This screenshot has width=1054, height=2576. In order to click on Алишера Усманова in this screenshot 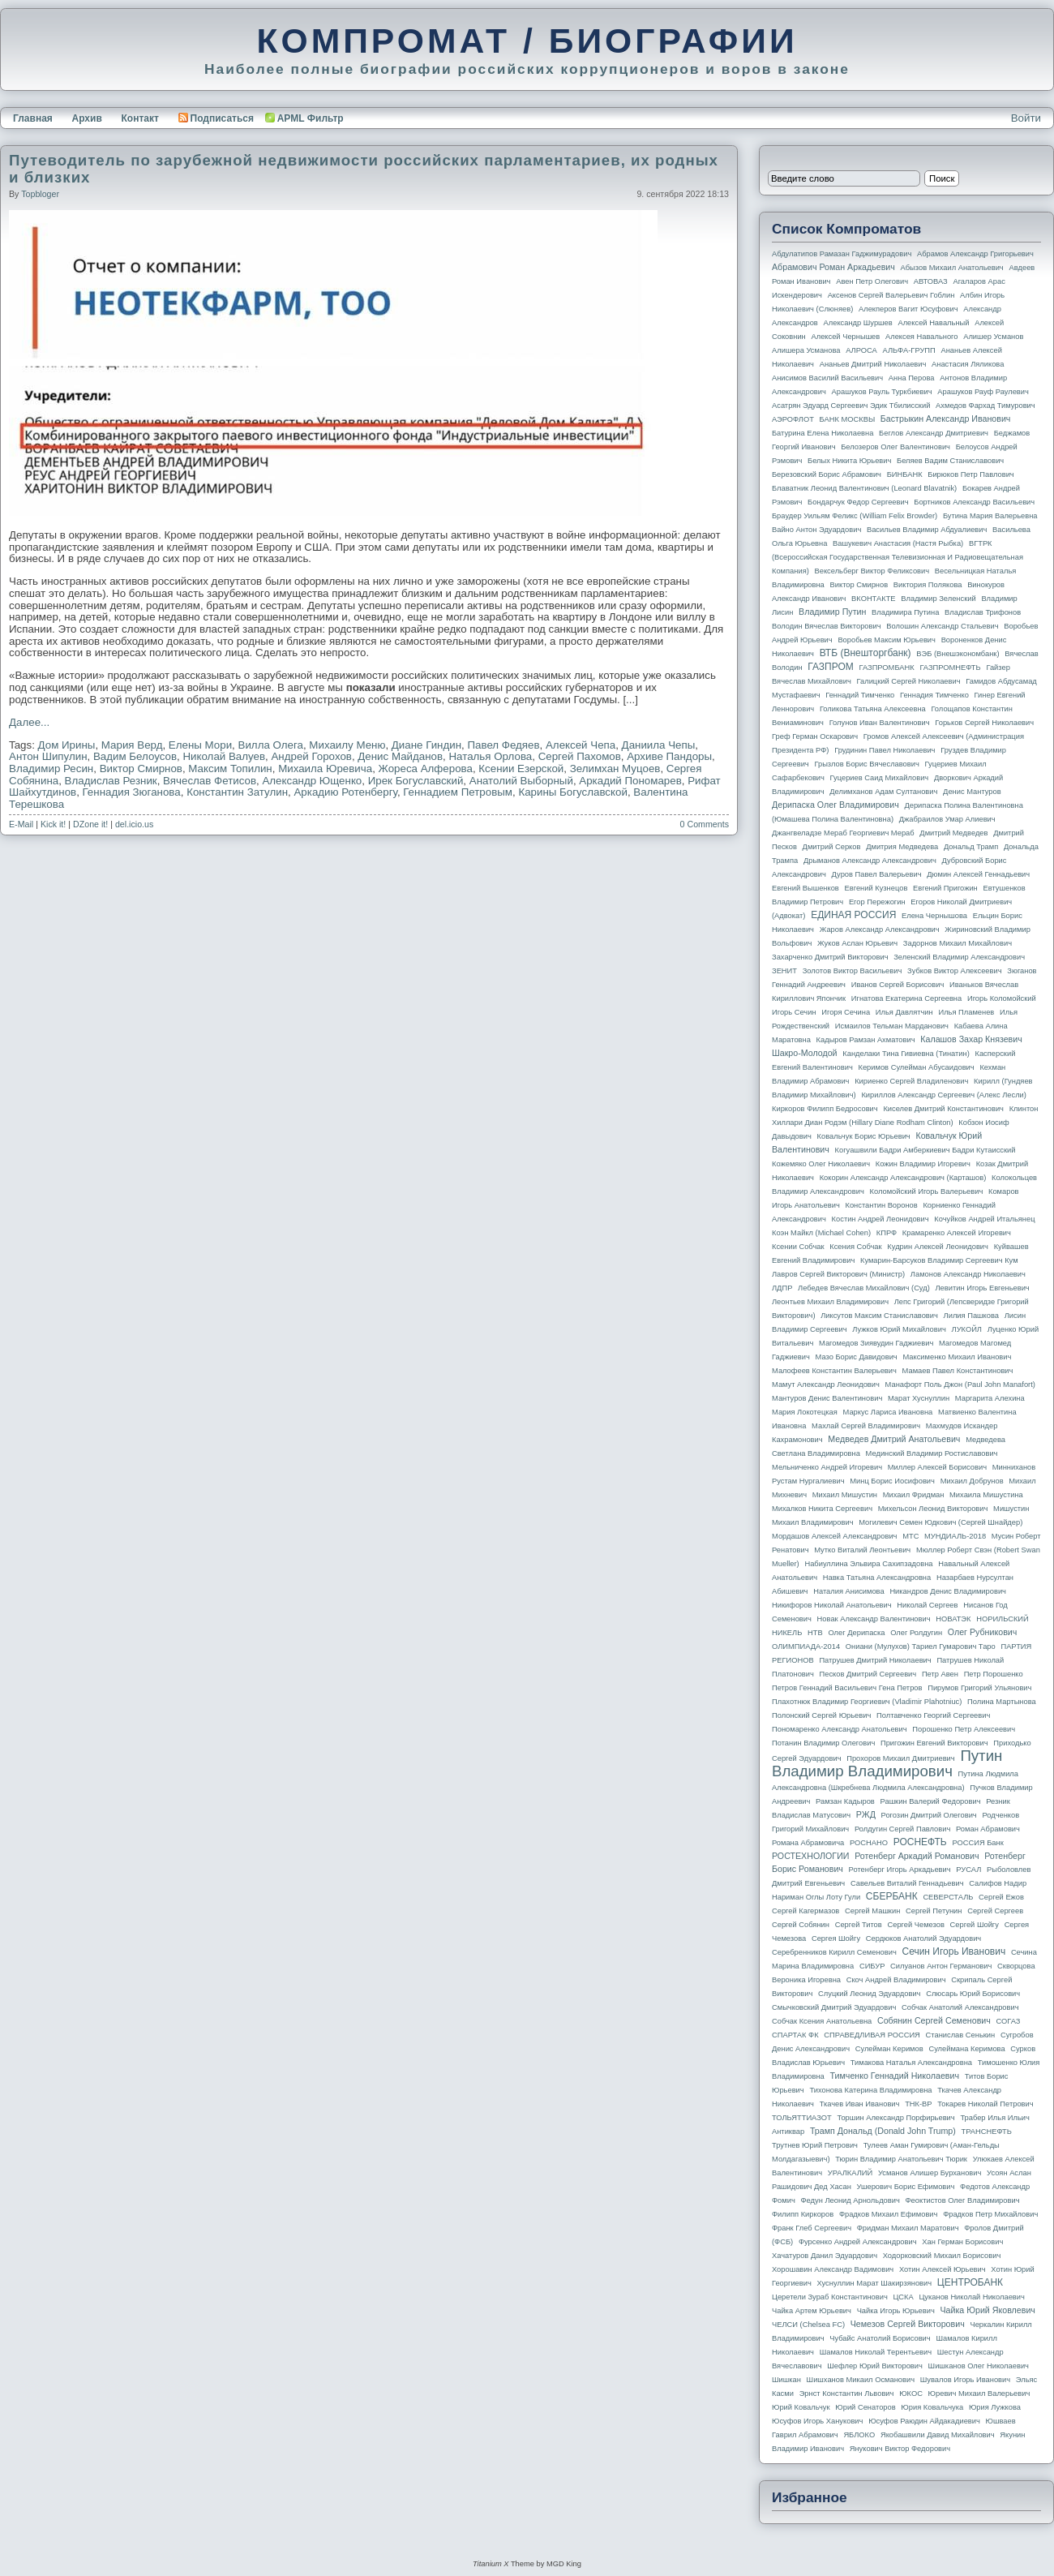, I will do `click(806, 350)`.